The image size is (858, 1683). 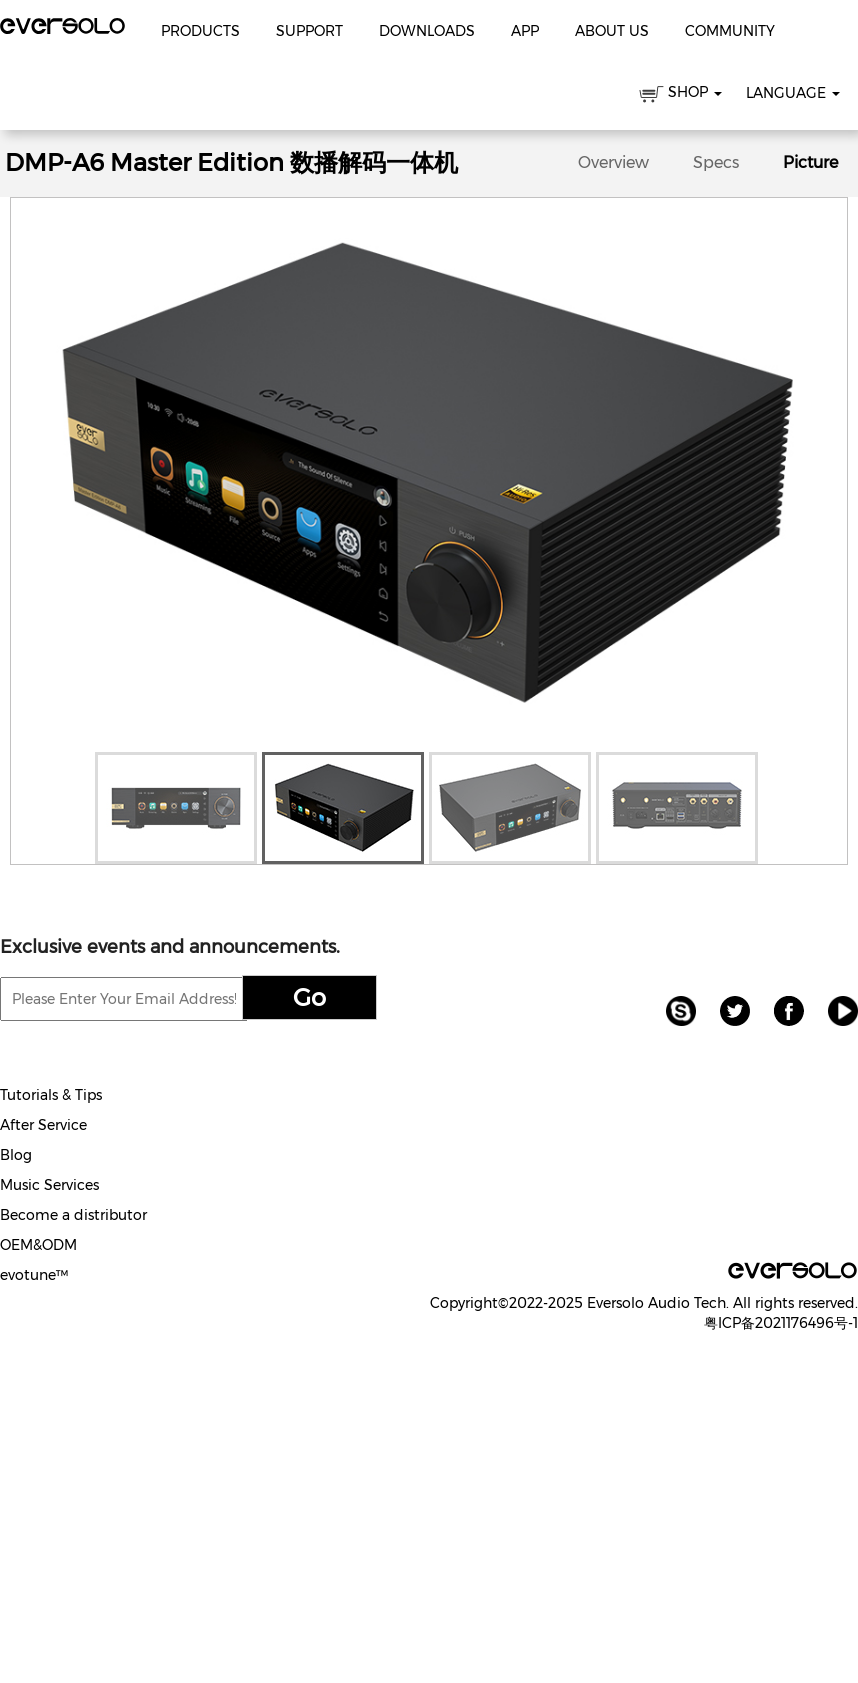 I want to click on After Service, so click(x=43, y=1125).